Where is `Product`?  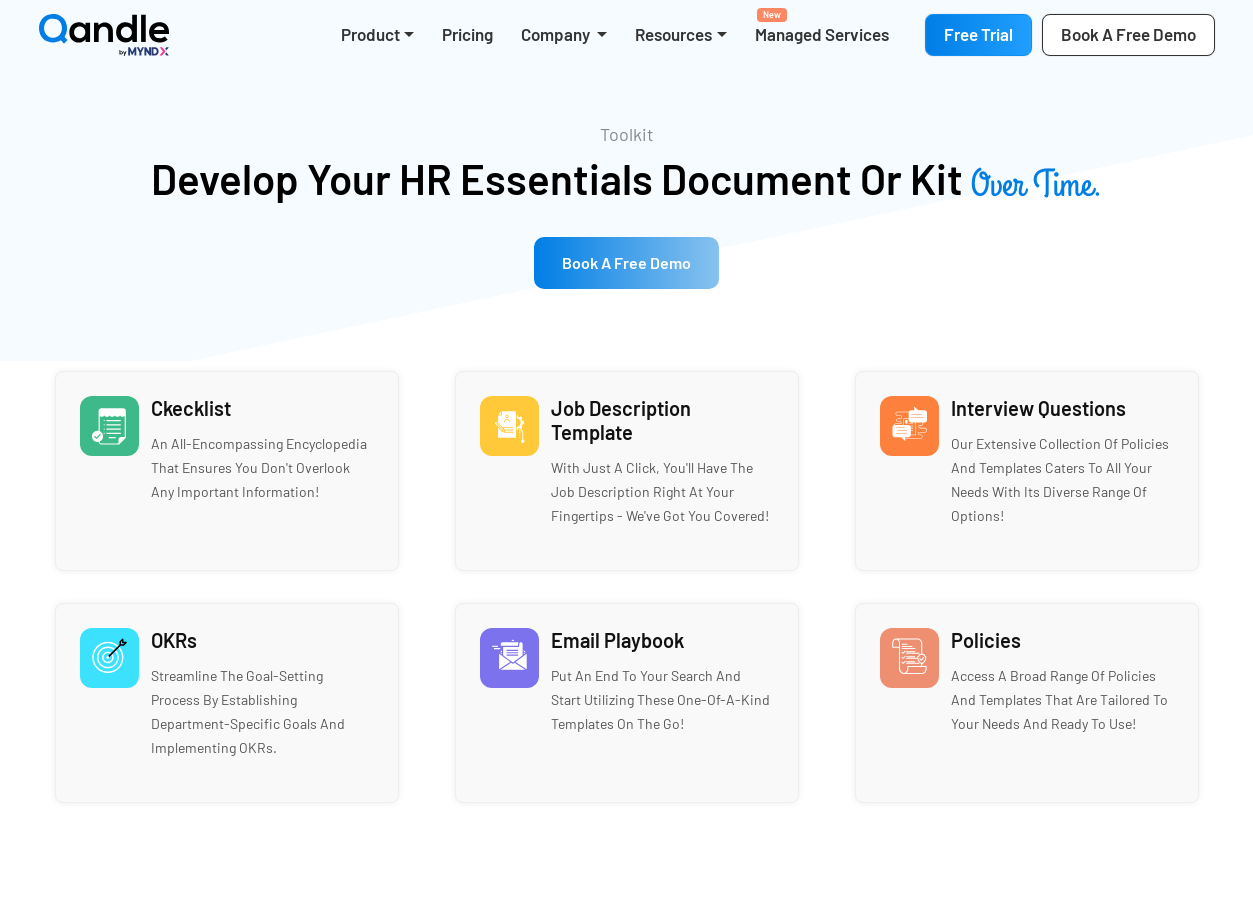
Product is located at coordinates (370, 34).